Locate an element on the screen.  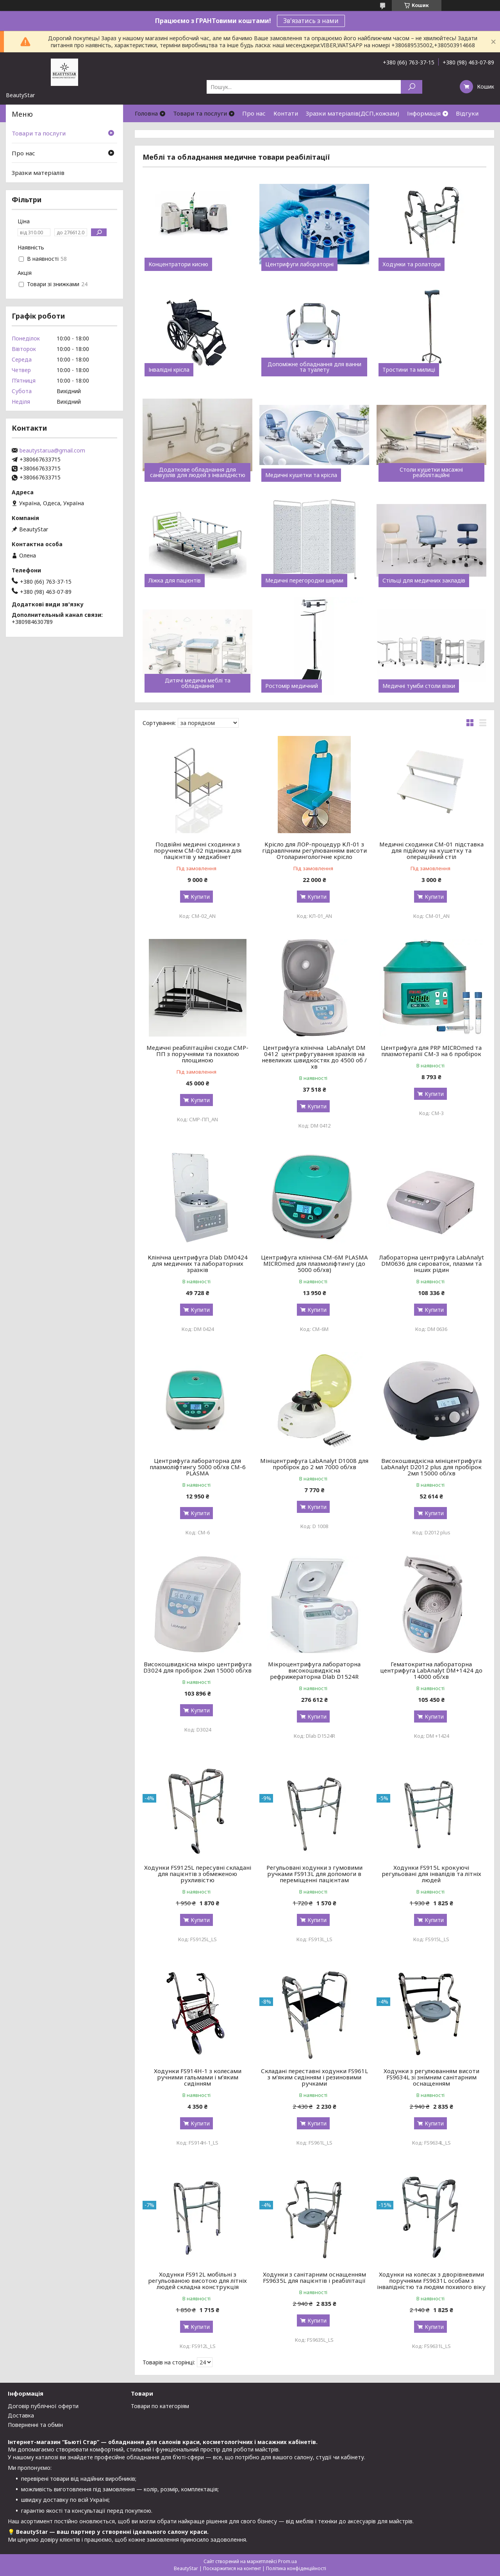
Медичні перегородки ширми is located at coordinates (304, 580).